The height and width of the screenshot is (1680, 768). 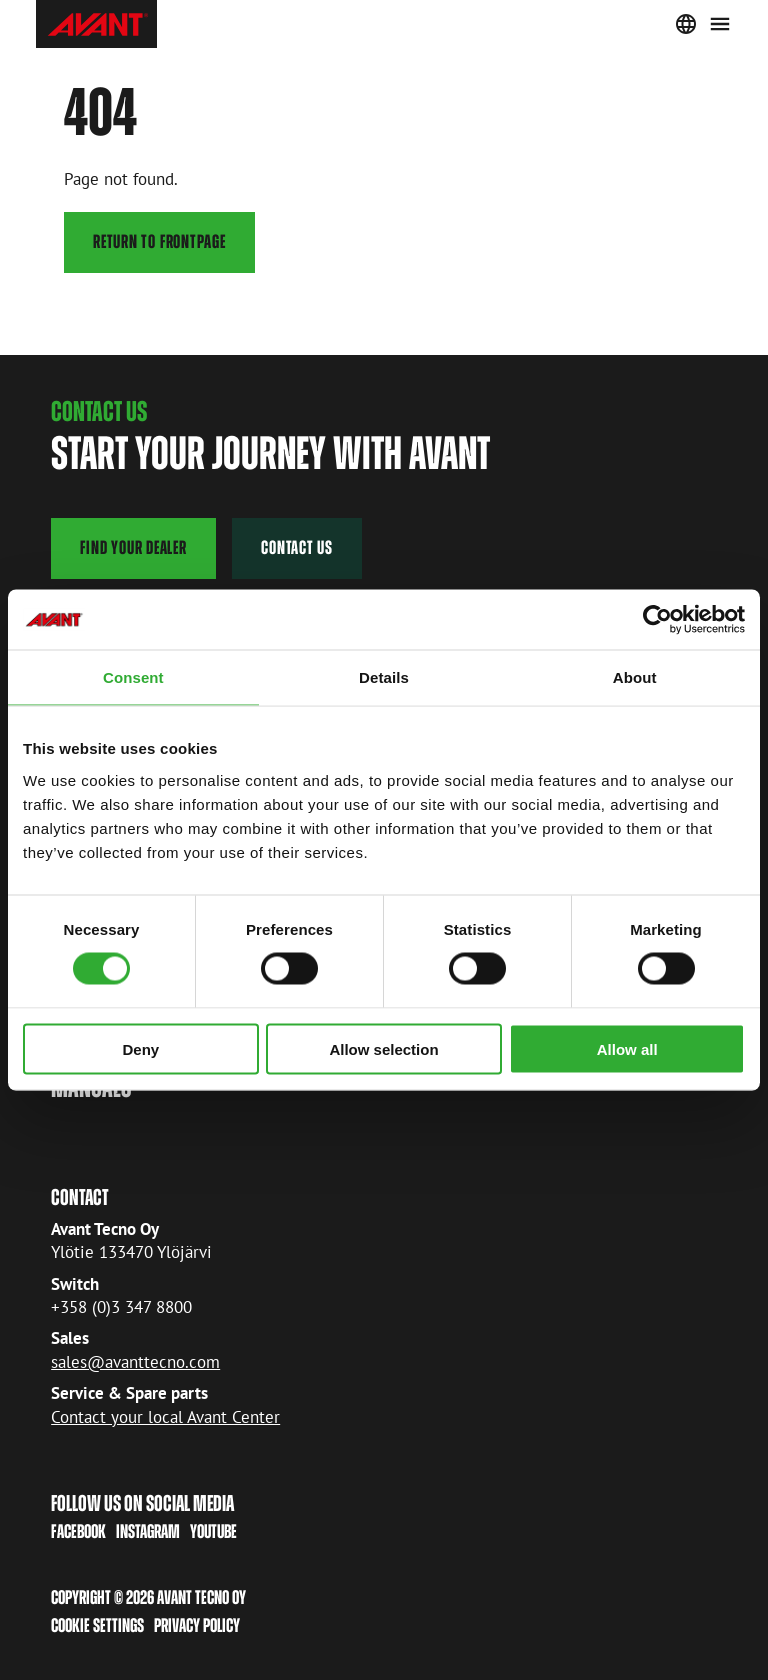 What do you see at coordinates (140, 1048) in the screenshot?
I see `Deny` at bounding box center [140, 1048].